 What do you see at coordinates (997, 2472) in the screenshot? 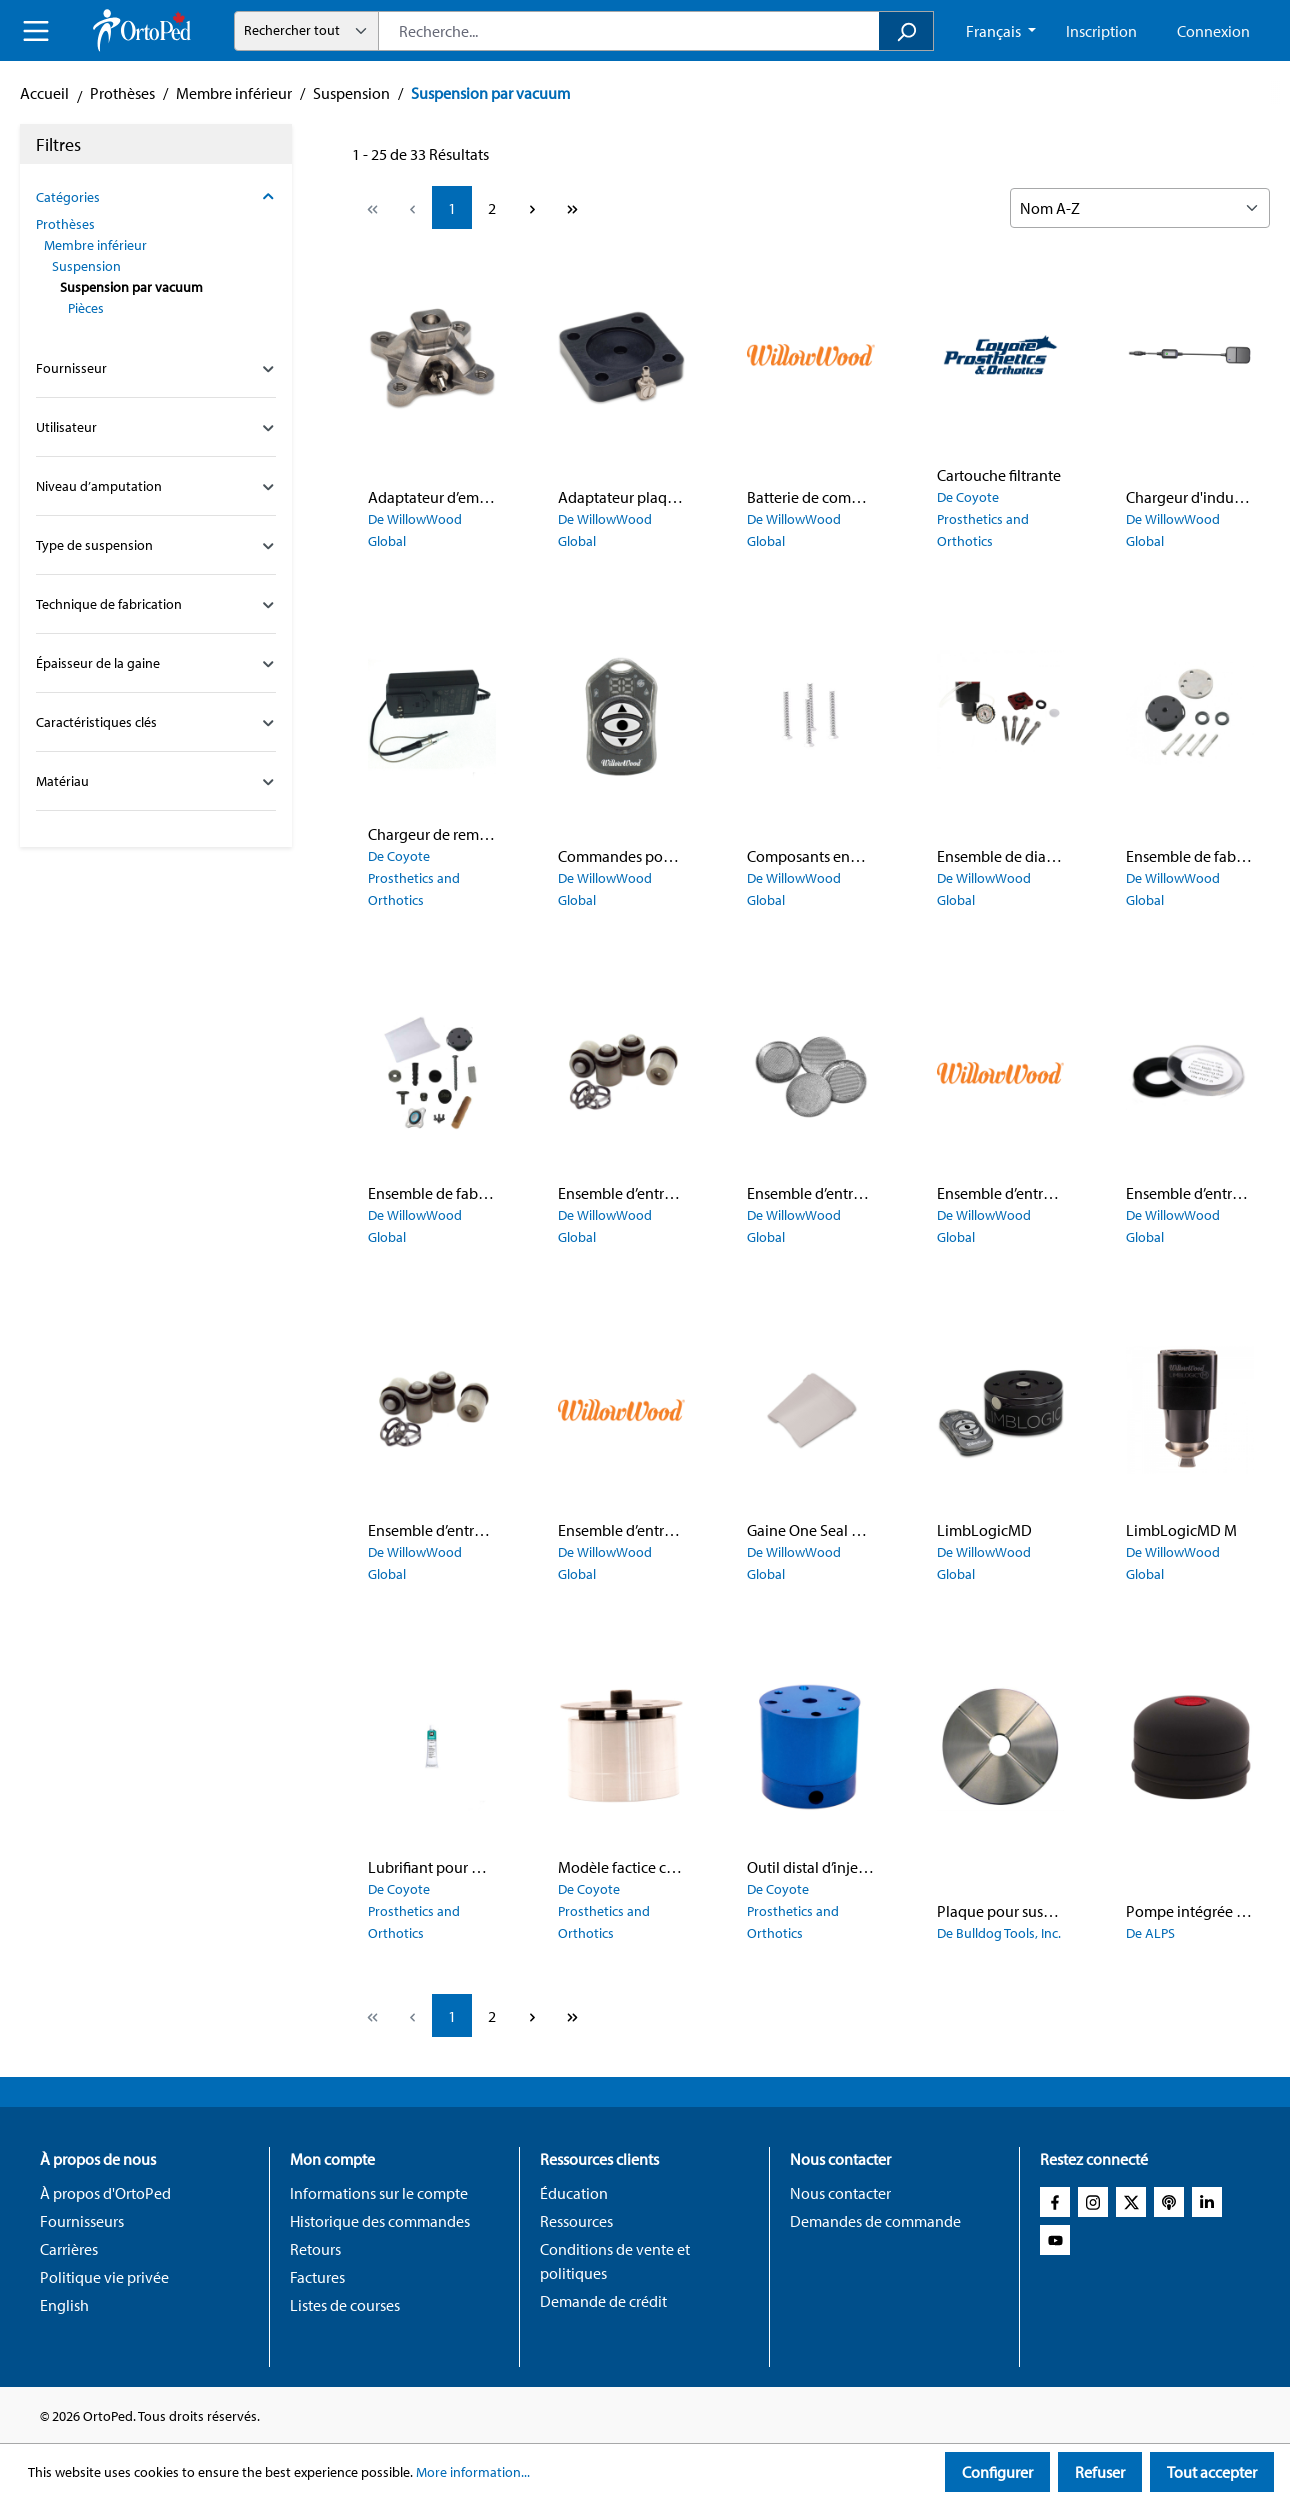
I see `Configurer` at bounding box center [997, 2472].